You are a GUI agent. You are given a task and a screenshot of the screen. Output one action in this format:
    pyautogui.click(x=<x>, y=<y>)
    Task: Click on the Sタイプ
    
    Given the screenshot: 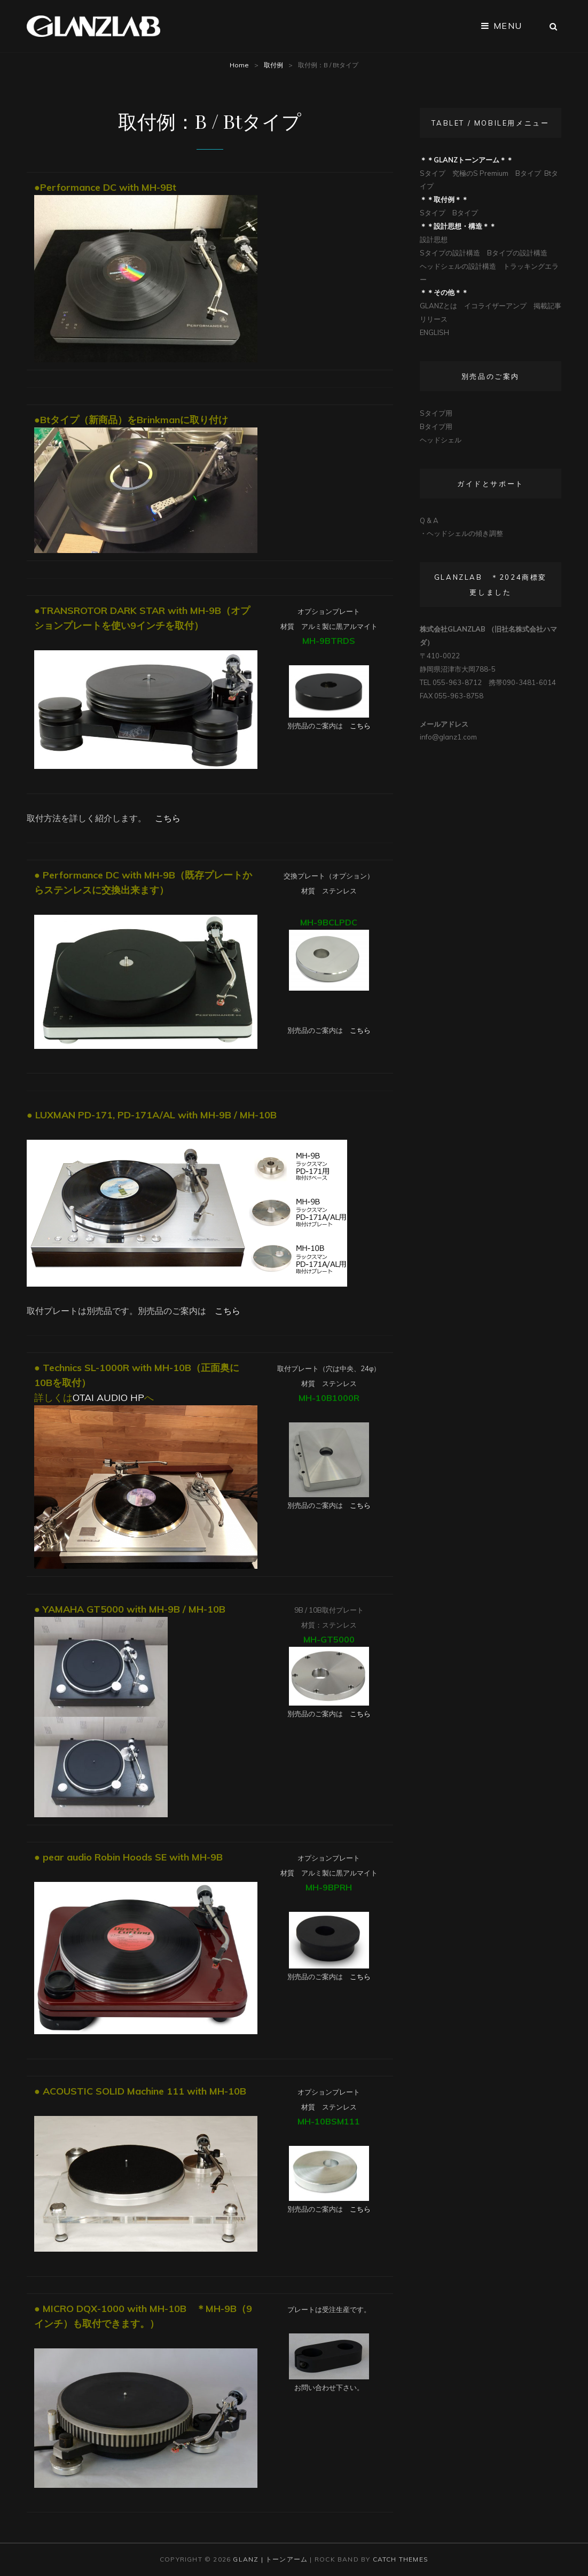 What is the action you would take?
    pyautogui.click(x=432, y=173)
    